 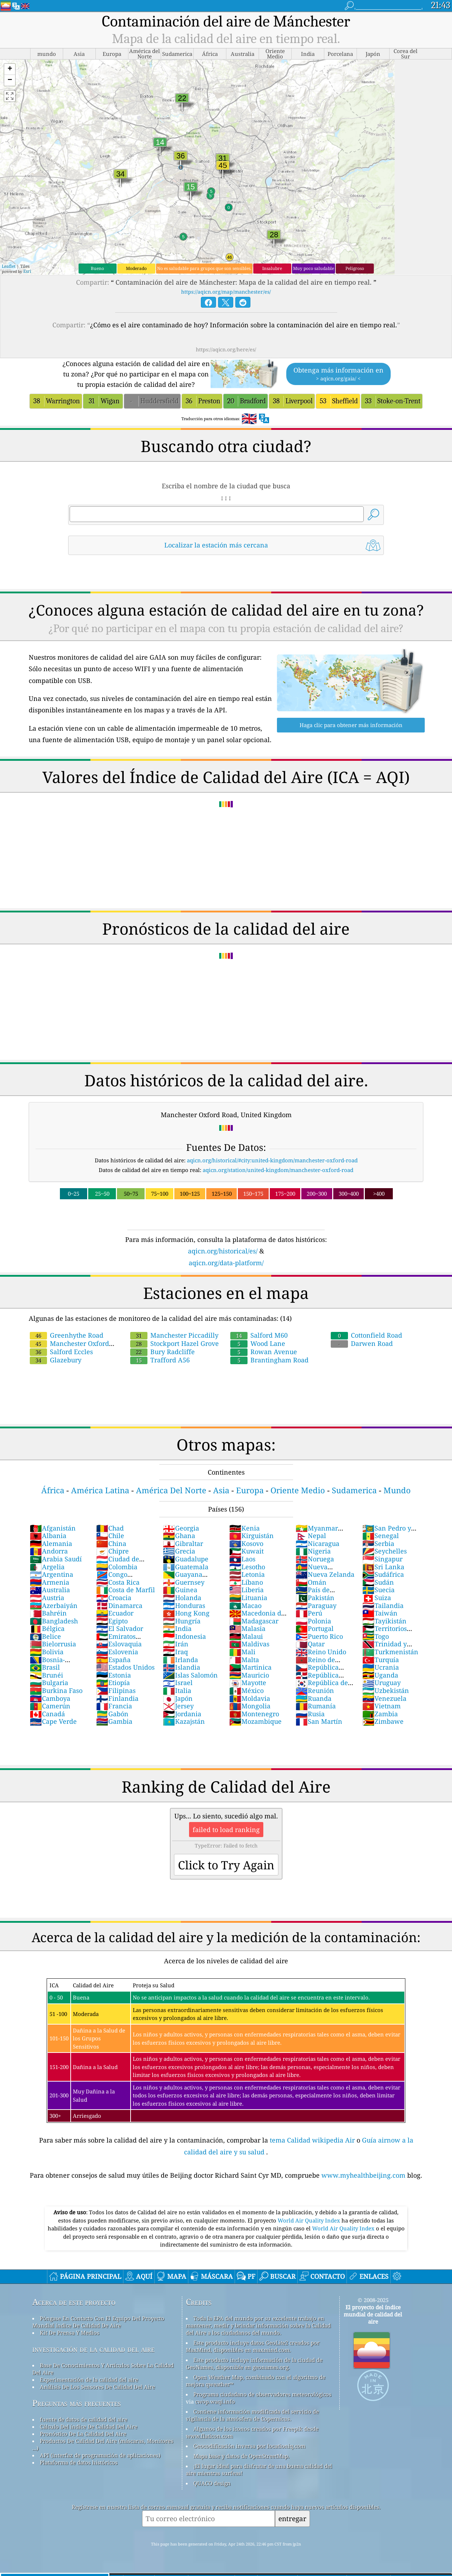 What do you see at coordinates (45, 1636) in the screenshot?
I see `Belice` at bounding box center [45, 1636].